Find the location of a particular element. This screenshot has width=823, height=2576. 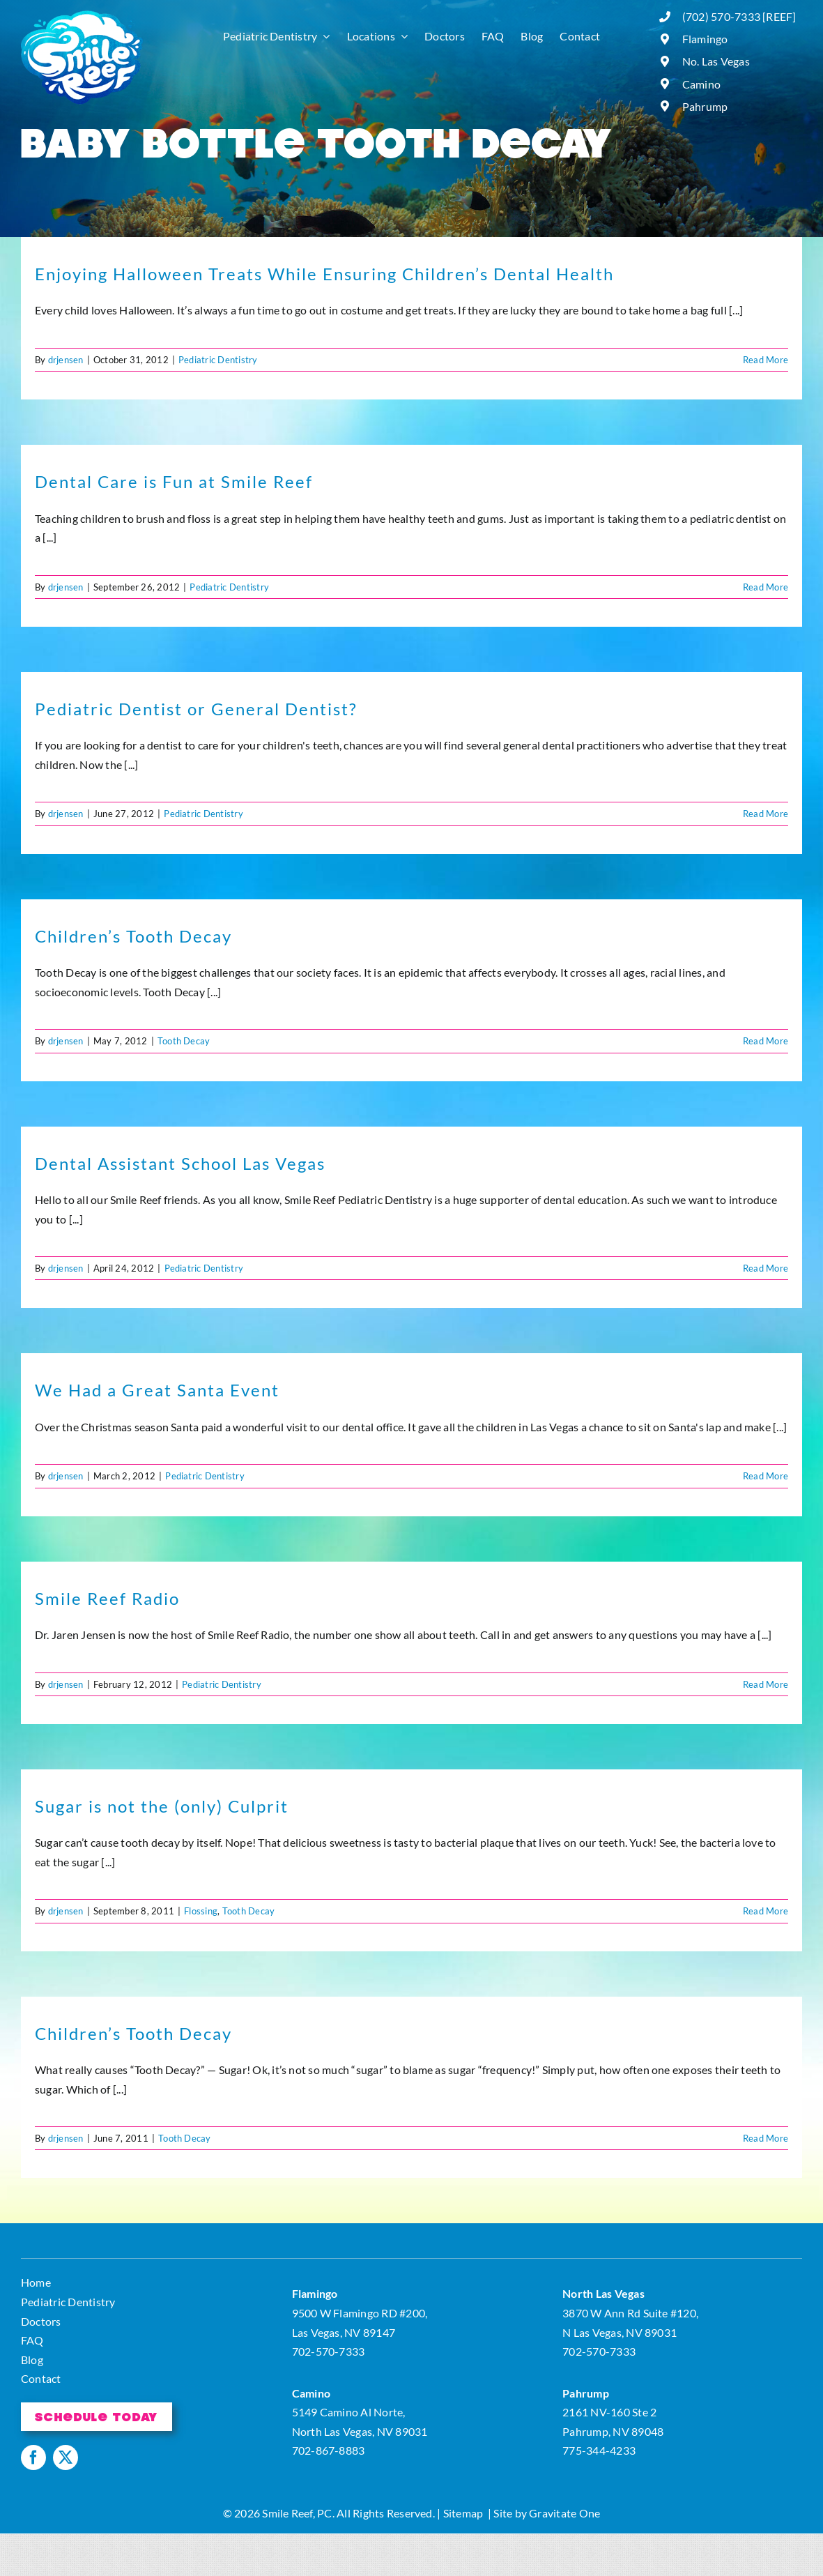

Smile Reef Radio is located at coordinates (107, 1598).